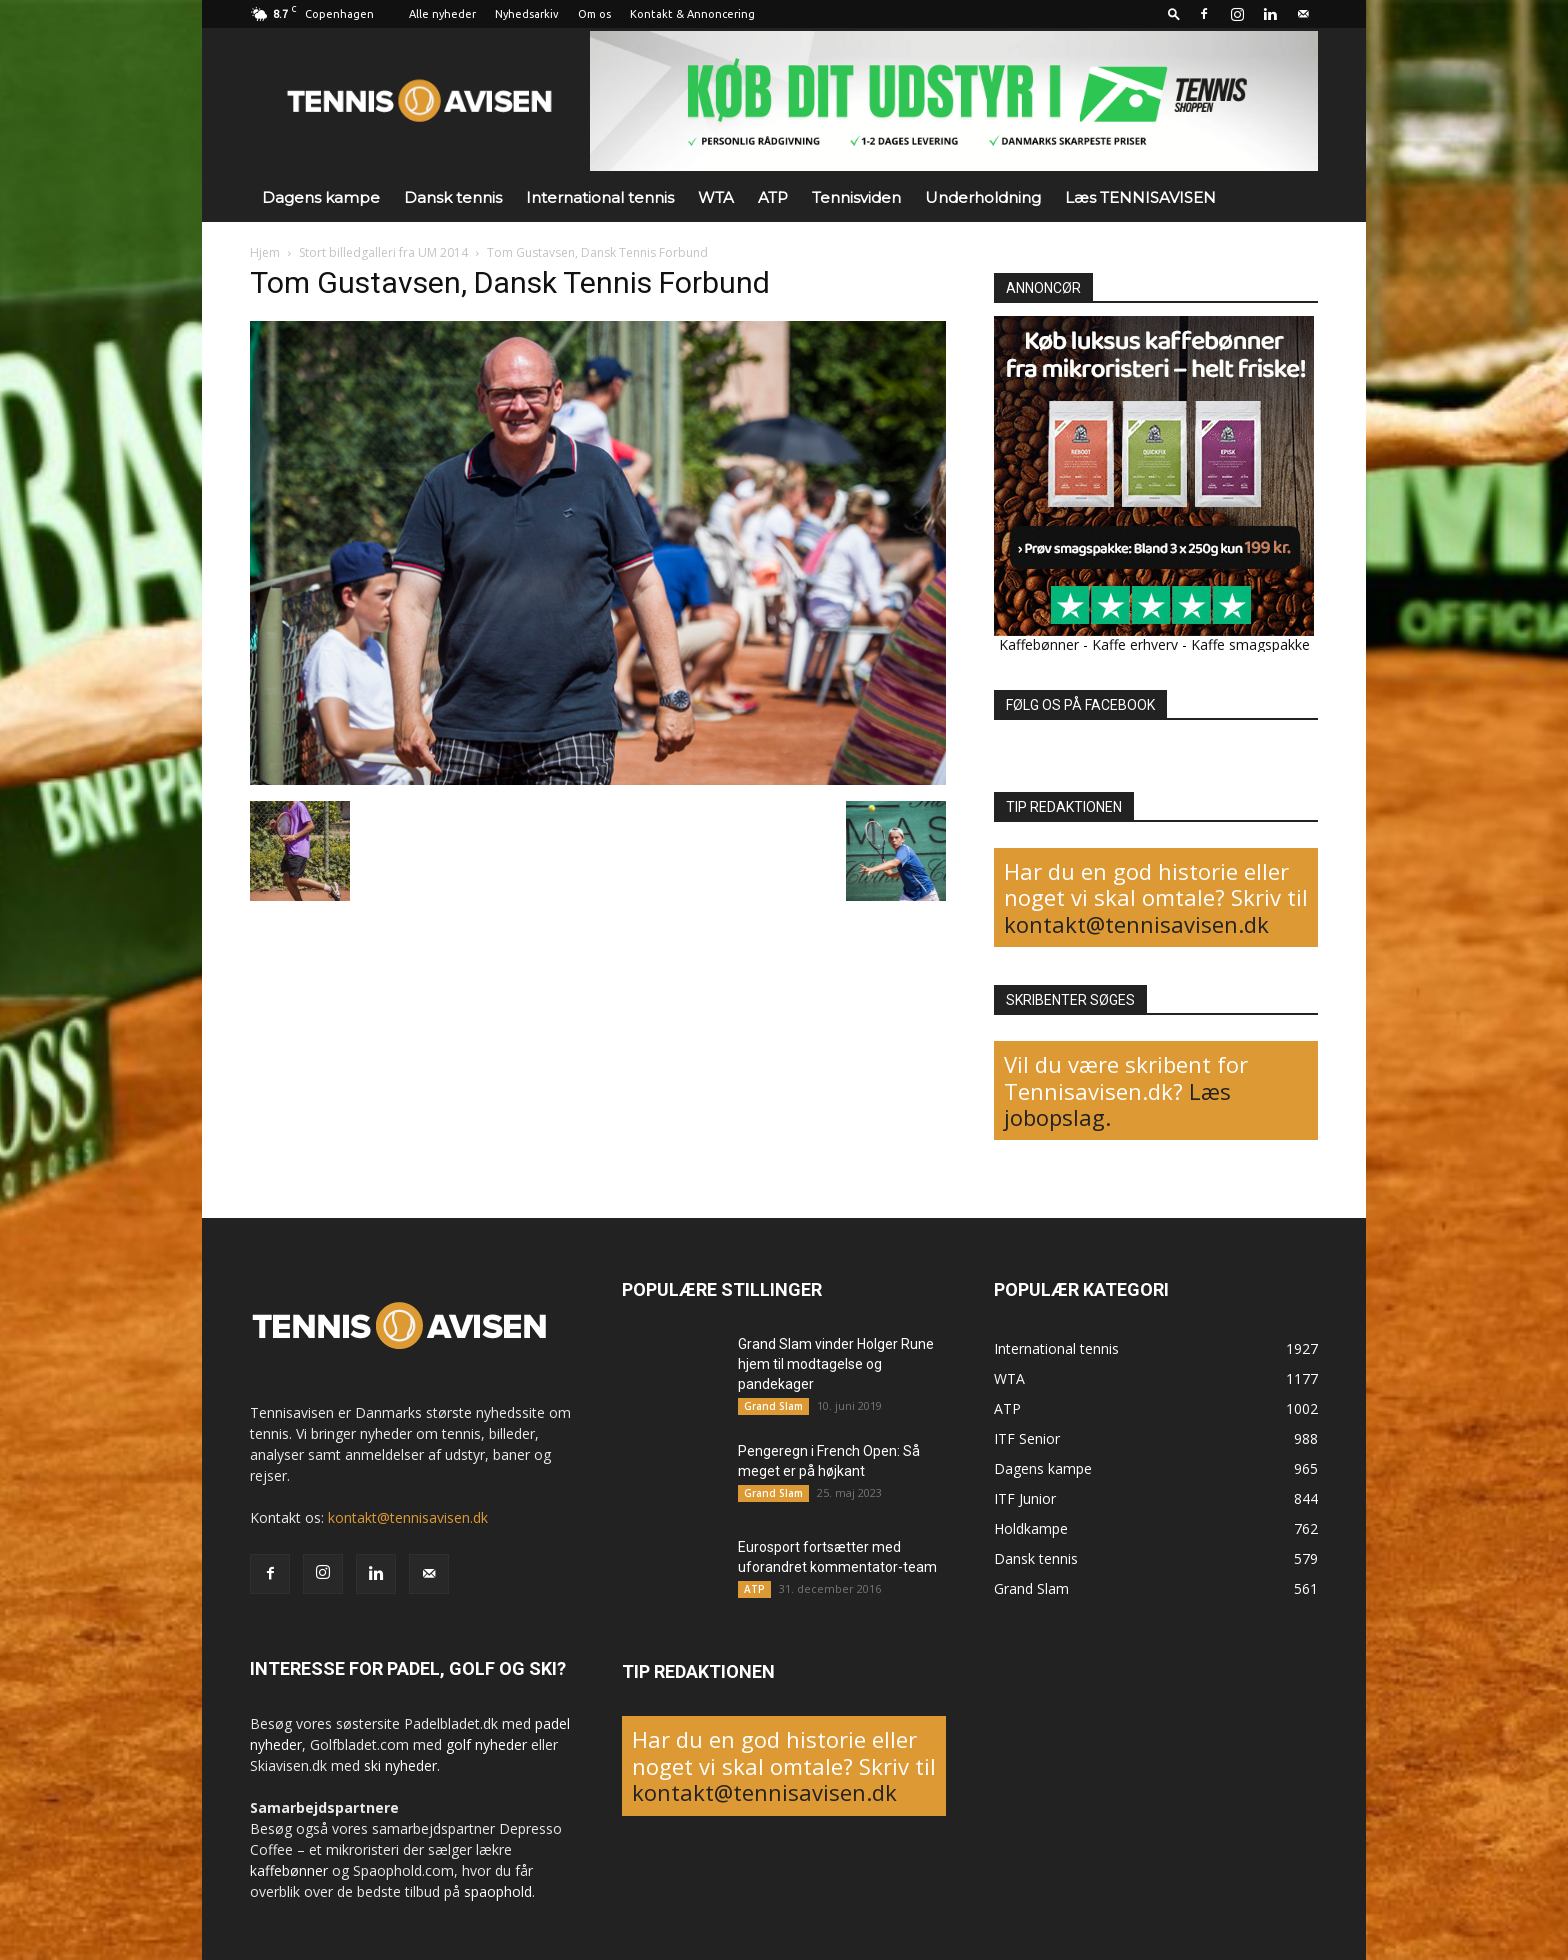  What do you see at coordinates (453, 197) in the screenshot?
I see `Dansk tennis` at bounding box center [453, 197].